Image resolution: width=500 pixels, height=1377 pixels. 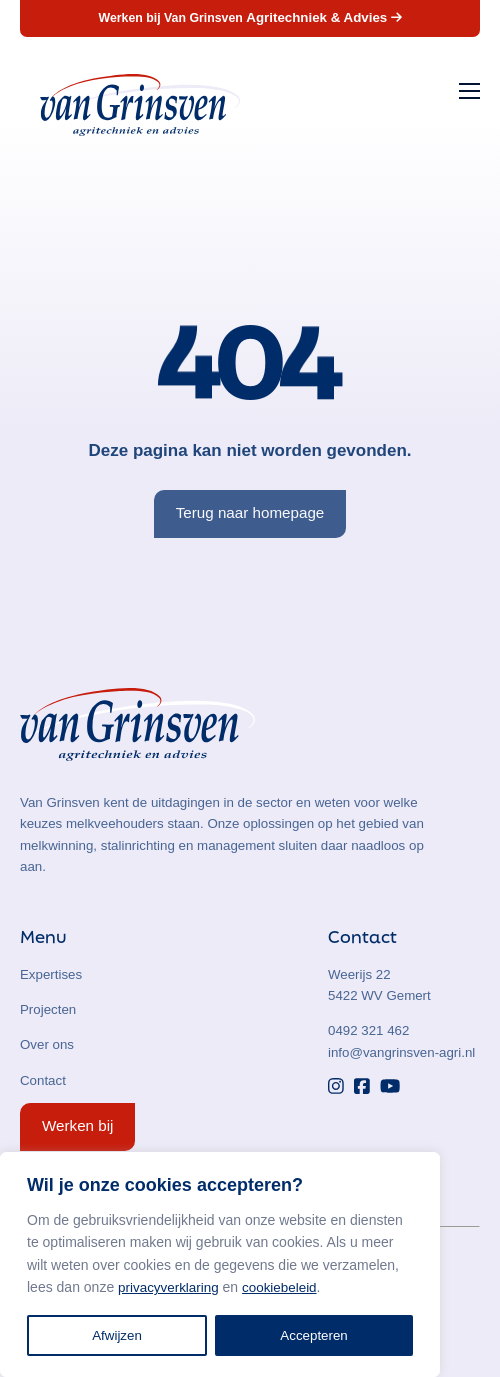 What do you see at coordinates (170, 1287) in the screenshot?
I see `privacyverklaring` at bounding box center [170, 1287].